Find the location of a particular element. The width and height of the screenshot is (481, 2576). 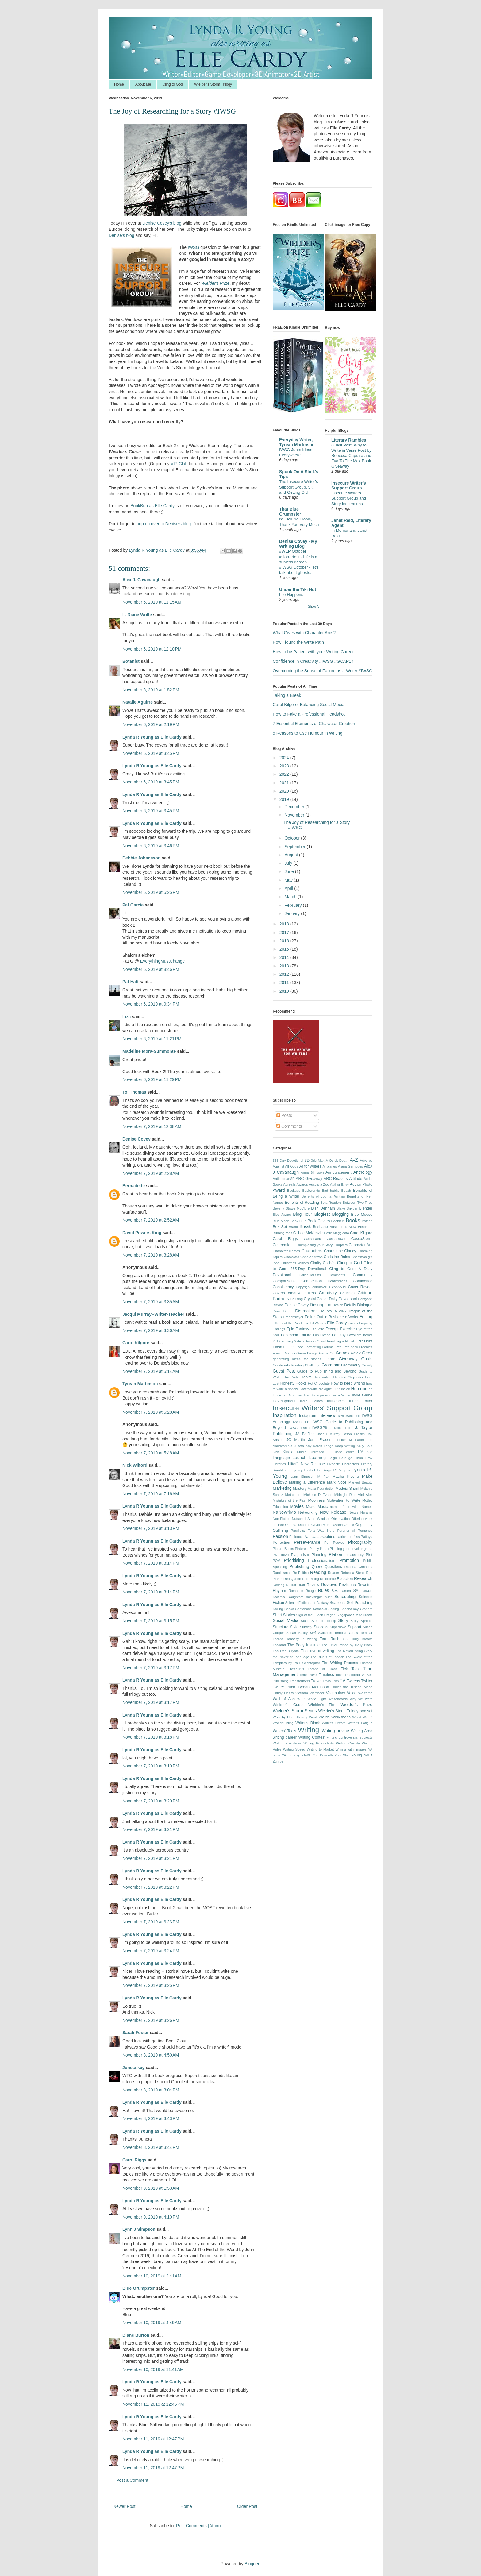

Patricia Josephine is located at coordinates (319, 1537).